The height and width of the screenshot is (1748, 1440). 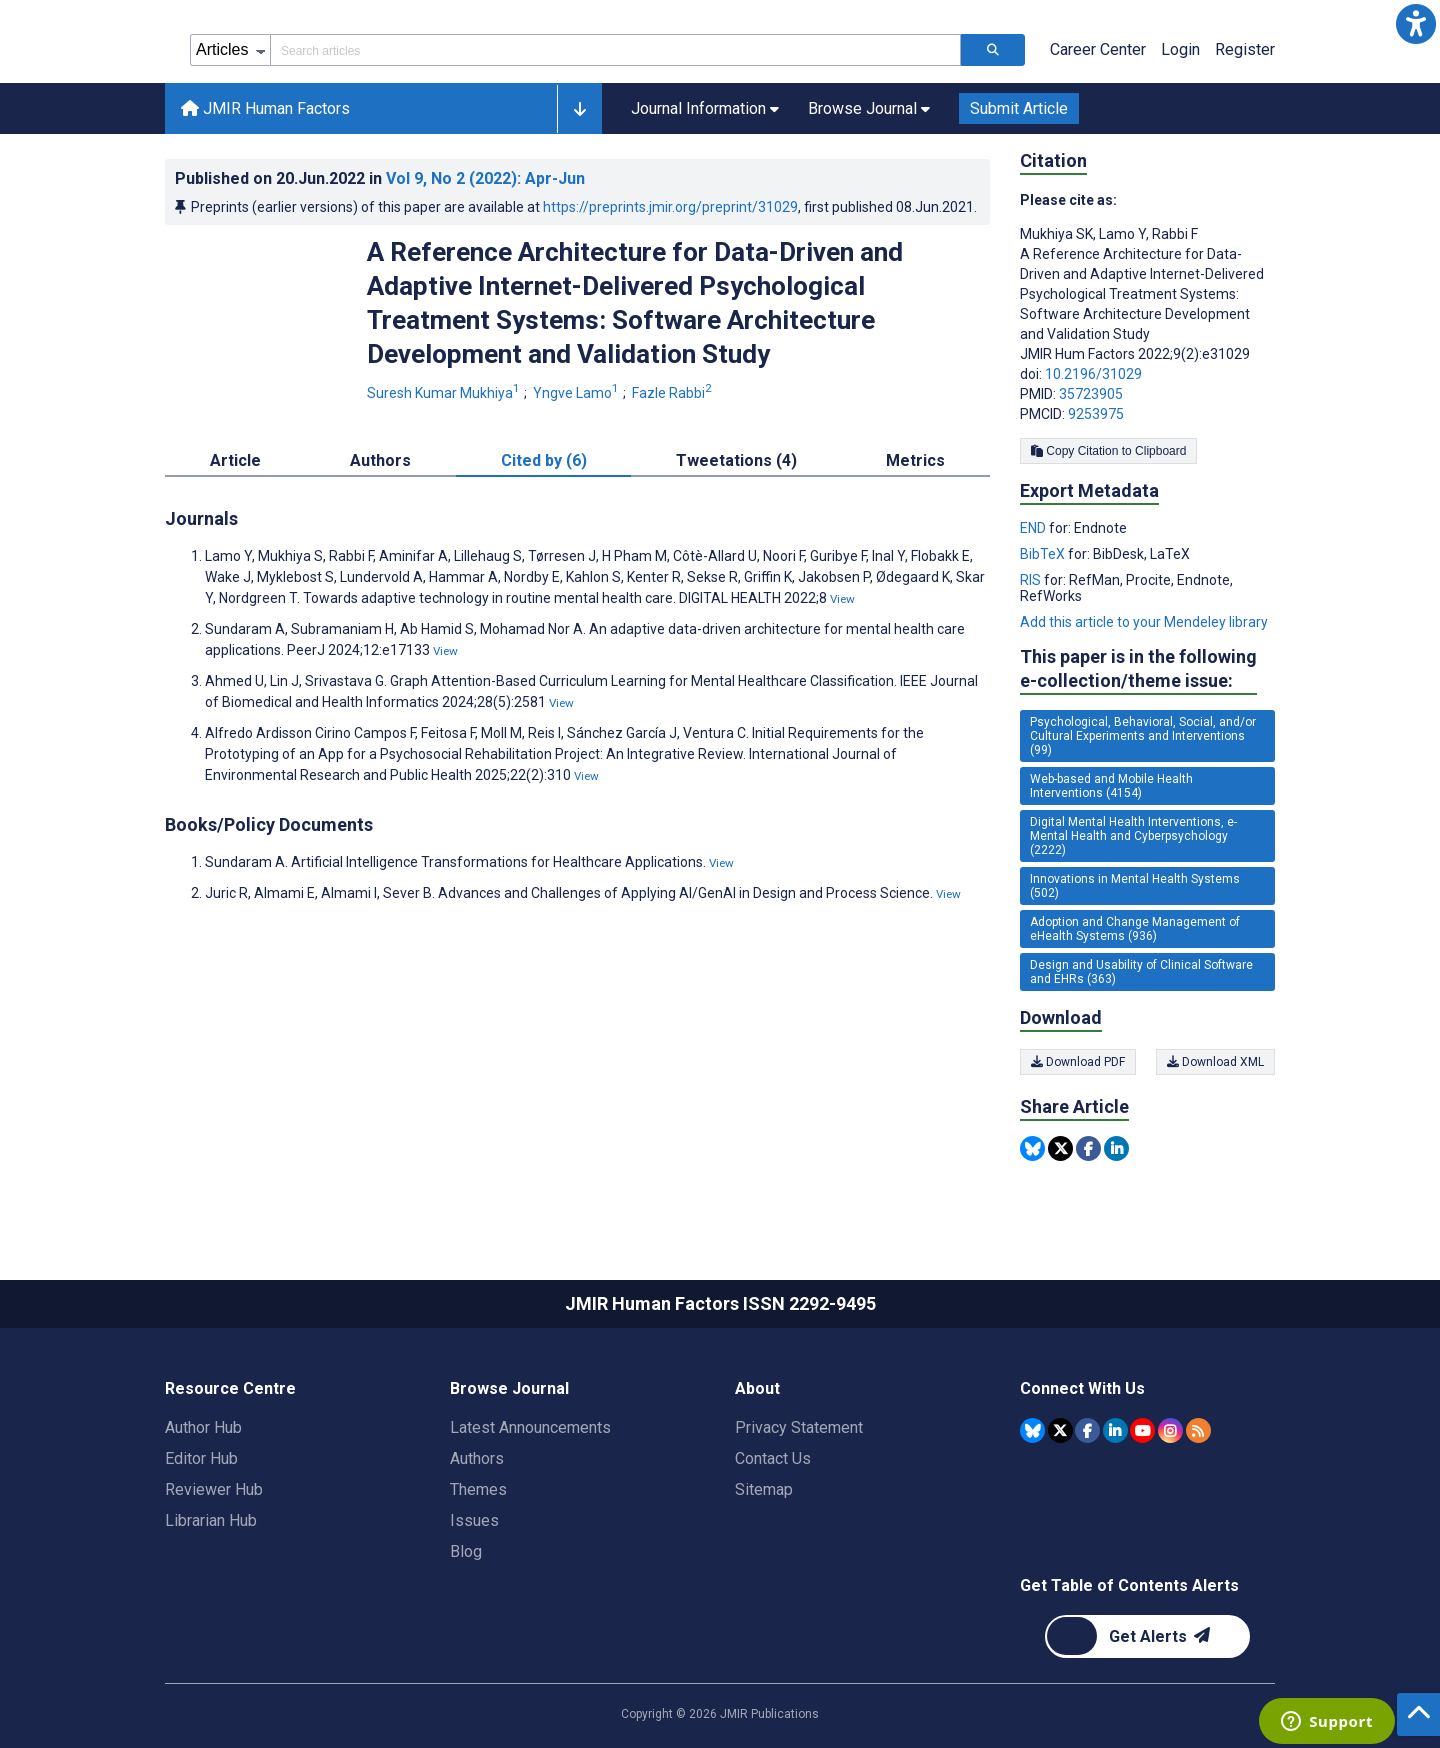 I want to click on [JMIR Publications Bluesky account], so click(x=1032, y=1430).